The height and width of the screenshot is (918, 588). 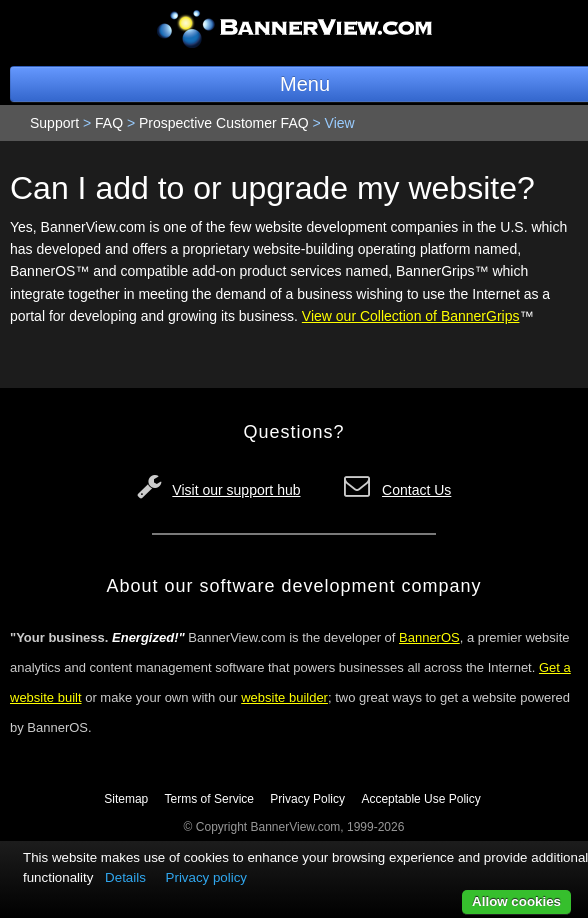 What do you see at coordinates (54, 123) in the screenshot?
I see `Support` at bounding box center [54, 123].